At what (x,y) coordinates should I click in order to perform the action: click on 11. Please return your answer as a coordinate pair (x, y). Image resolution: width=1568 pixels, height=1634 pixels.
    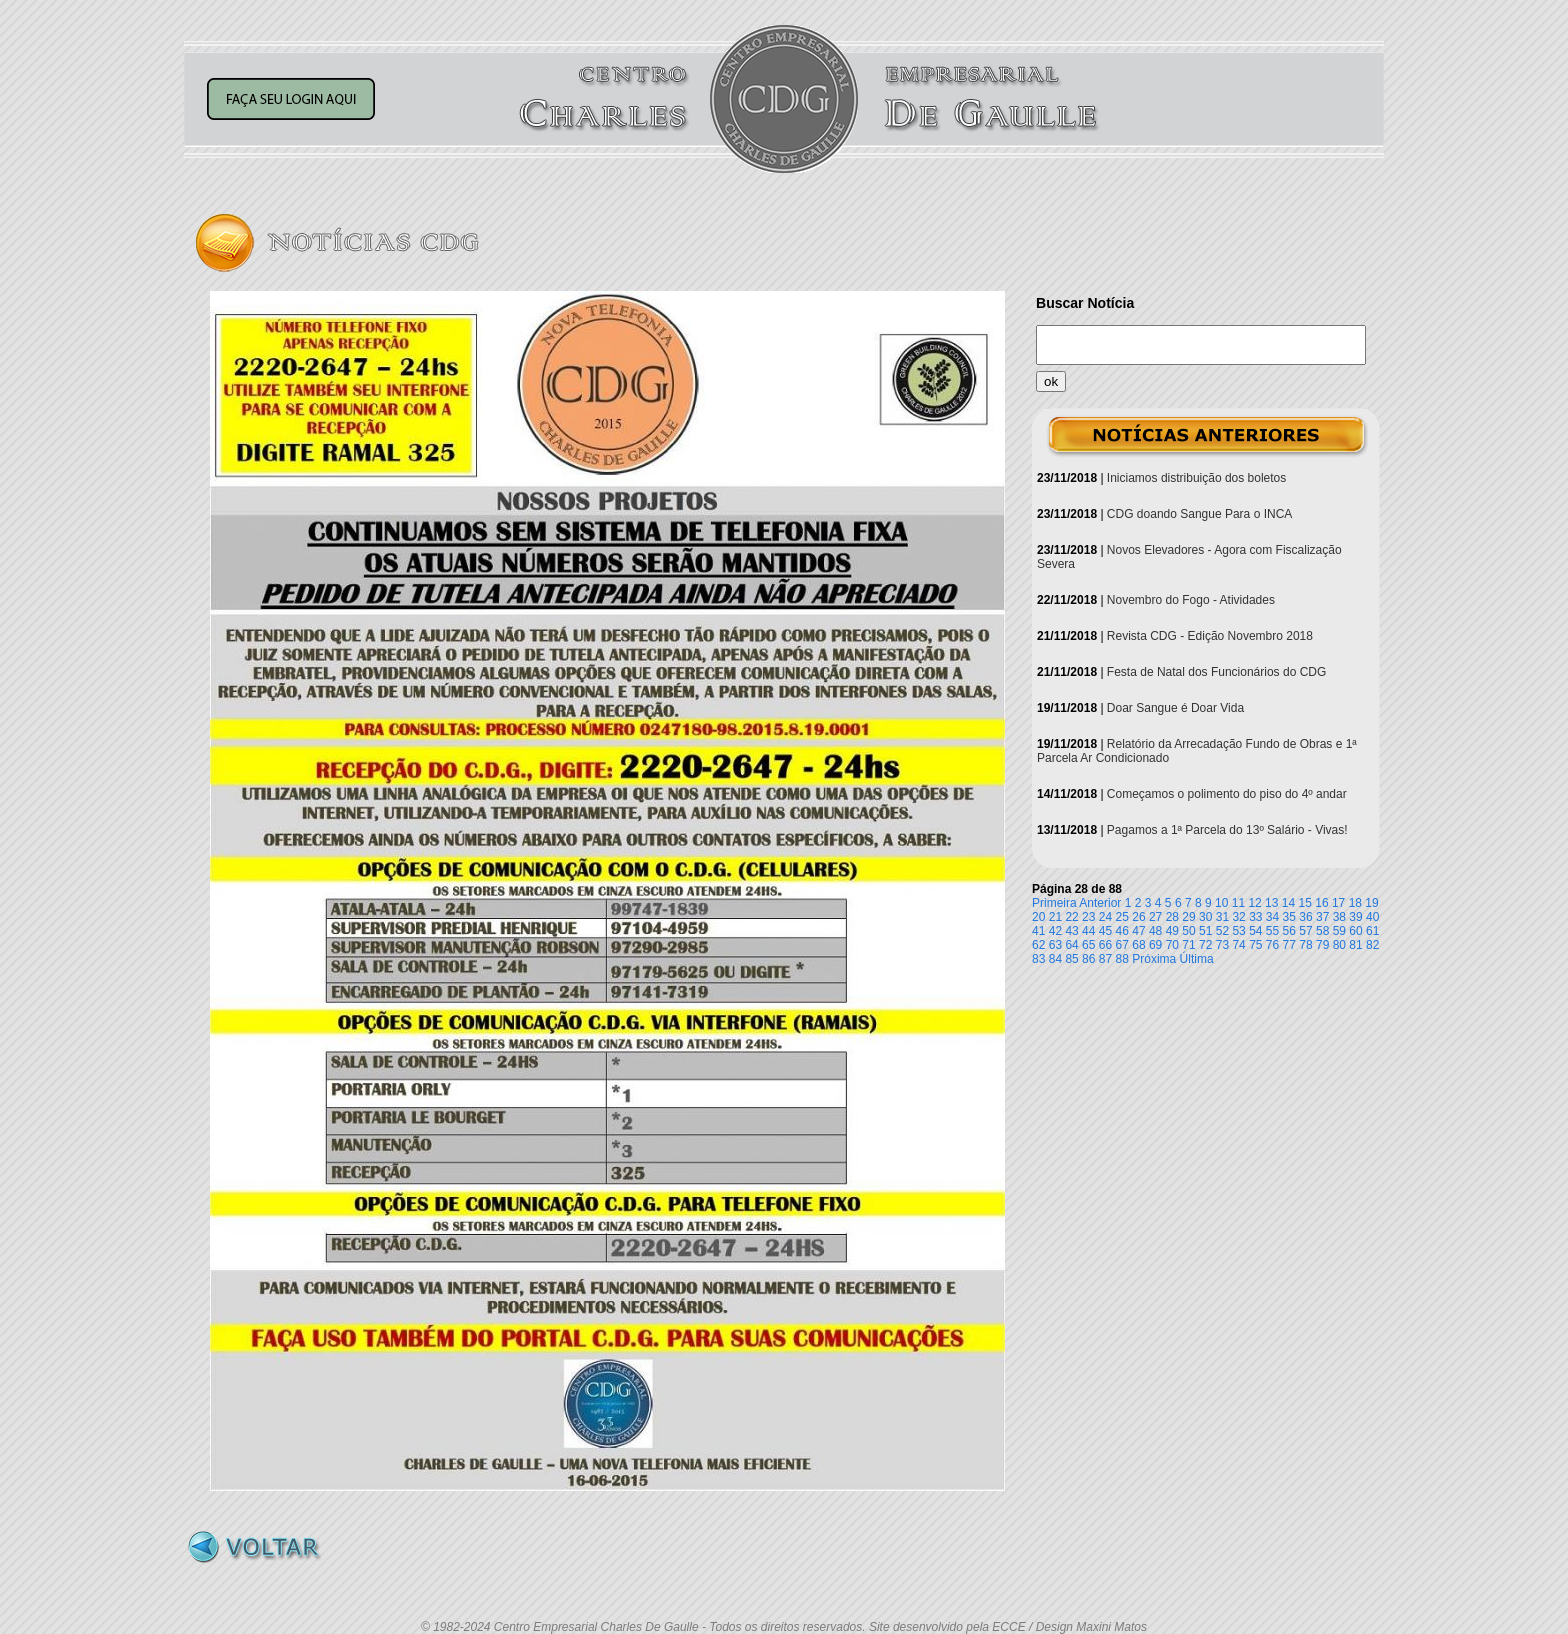
    Looking at the image, I should click on (1238, 903).